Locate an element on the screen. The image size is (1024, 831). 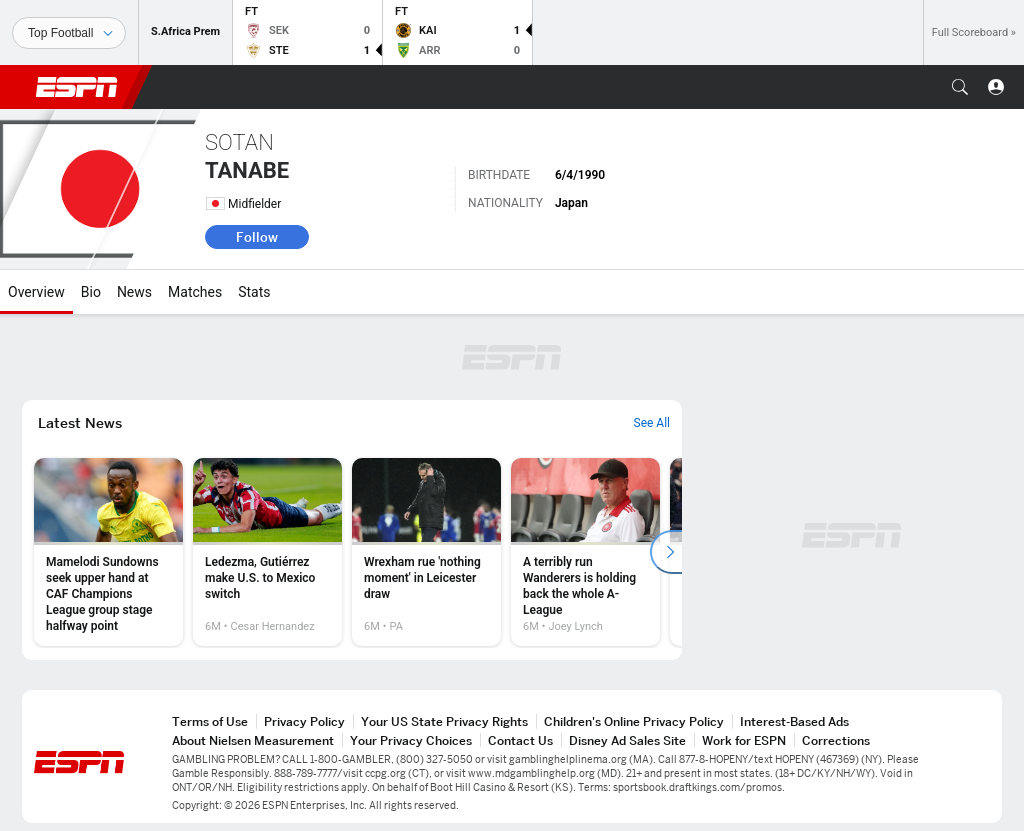
Follow is located at coordinates (257, 237).